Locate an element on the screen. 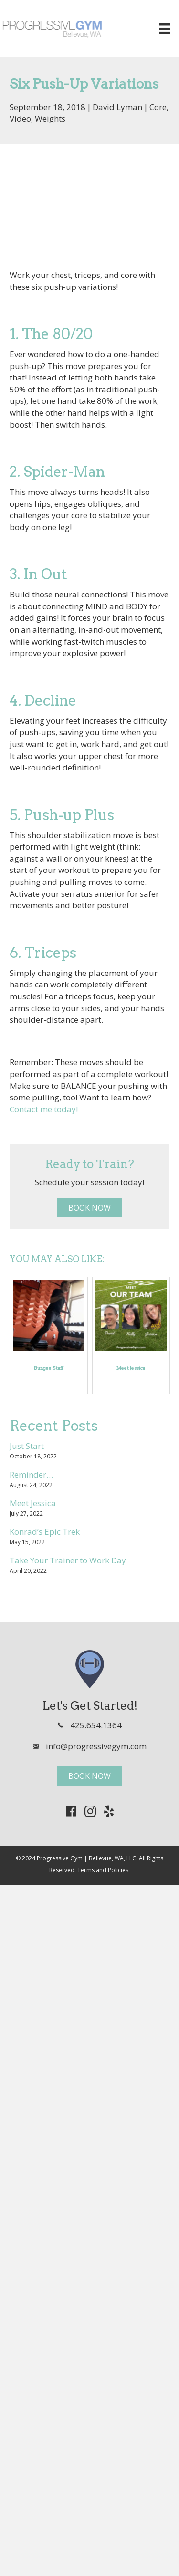 The width and height of the screenshot is (179, 2576). Terms and Policies is located at coordinates (102, 1870).